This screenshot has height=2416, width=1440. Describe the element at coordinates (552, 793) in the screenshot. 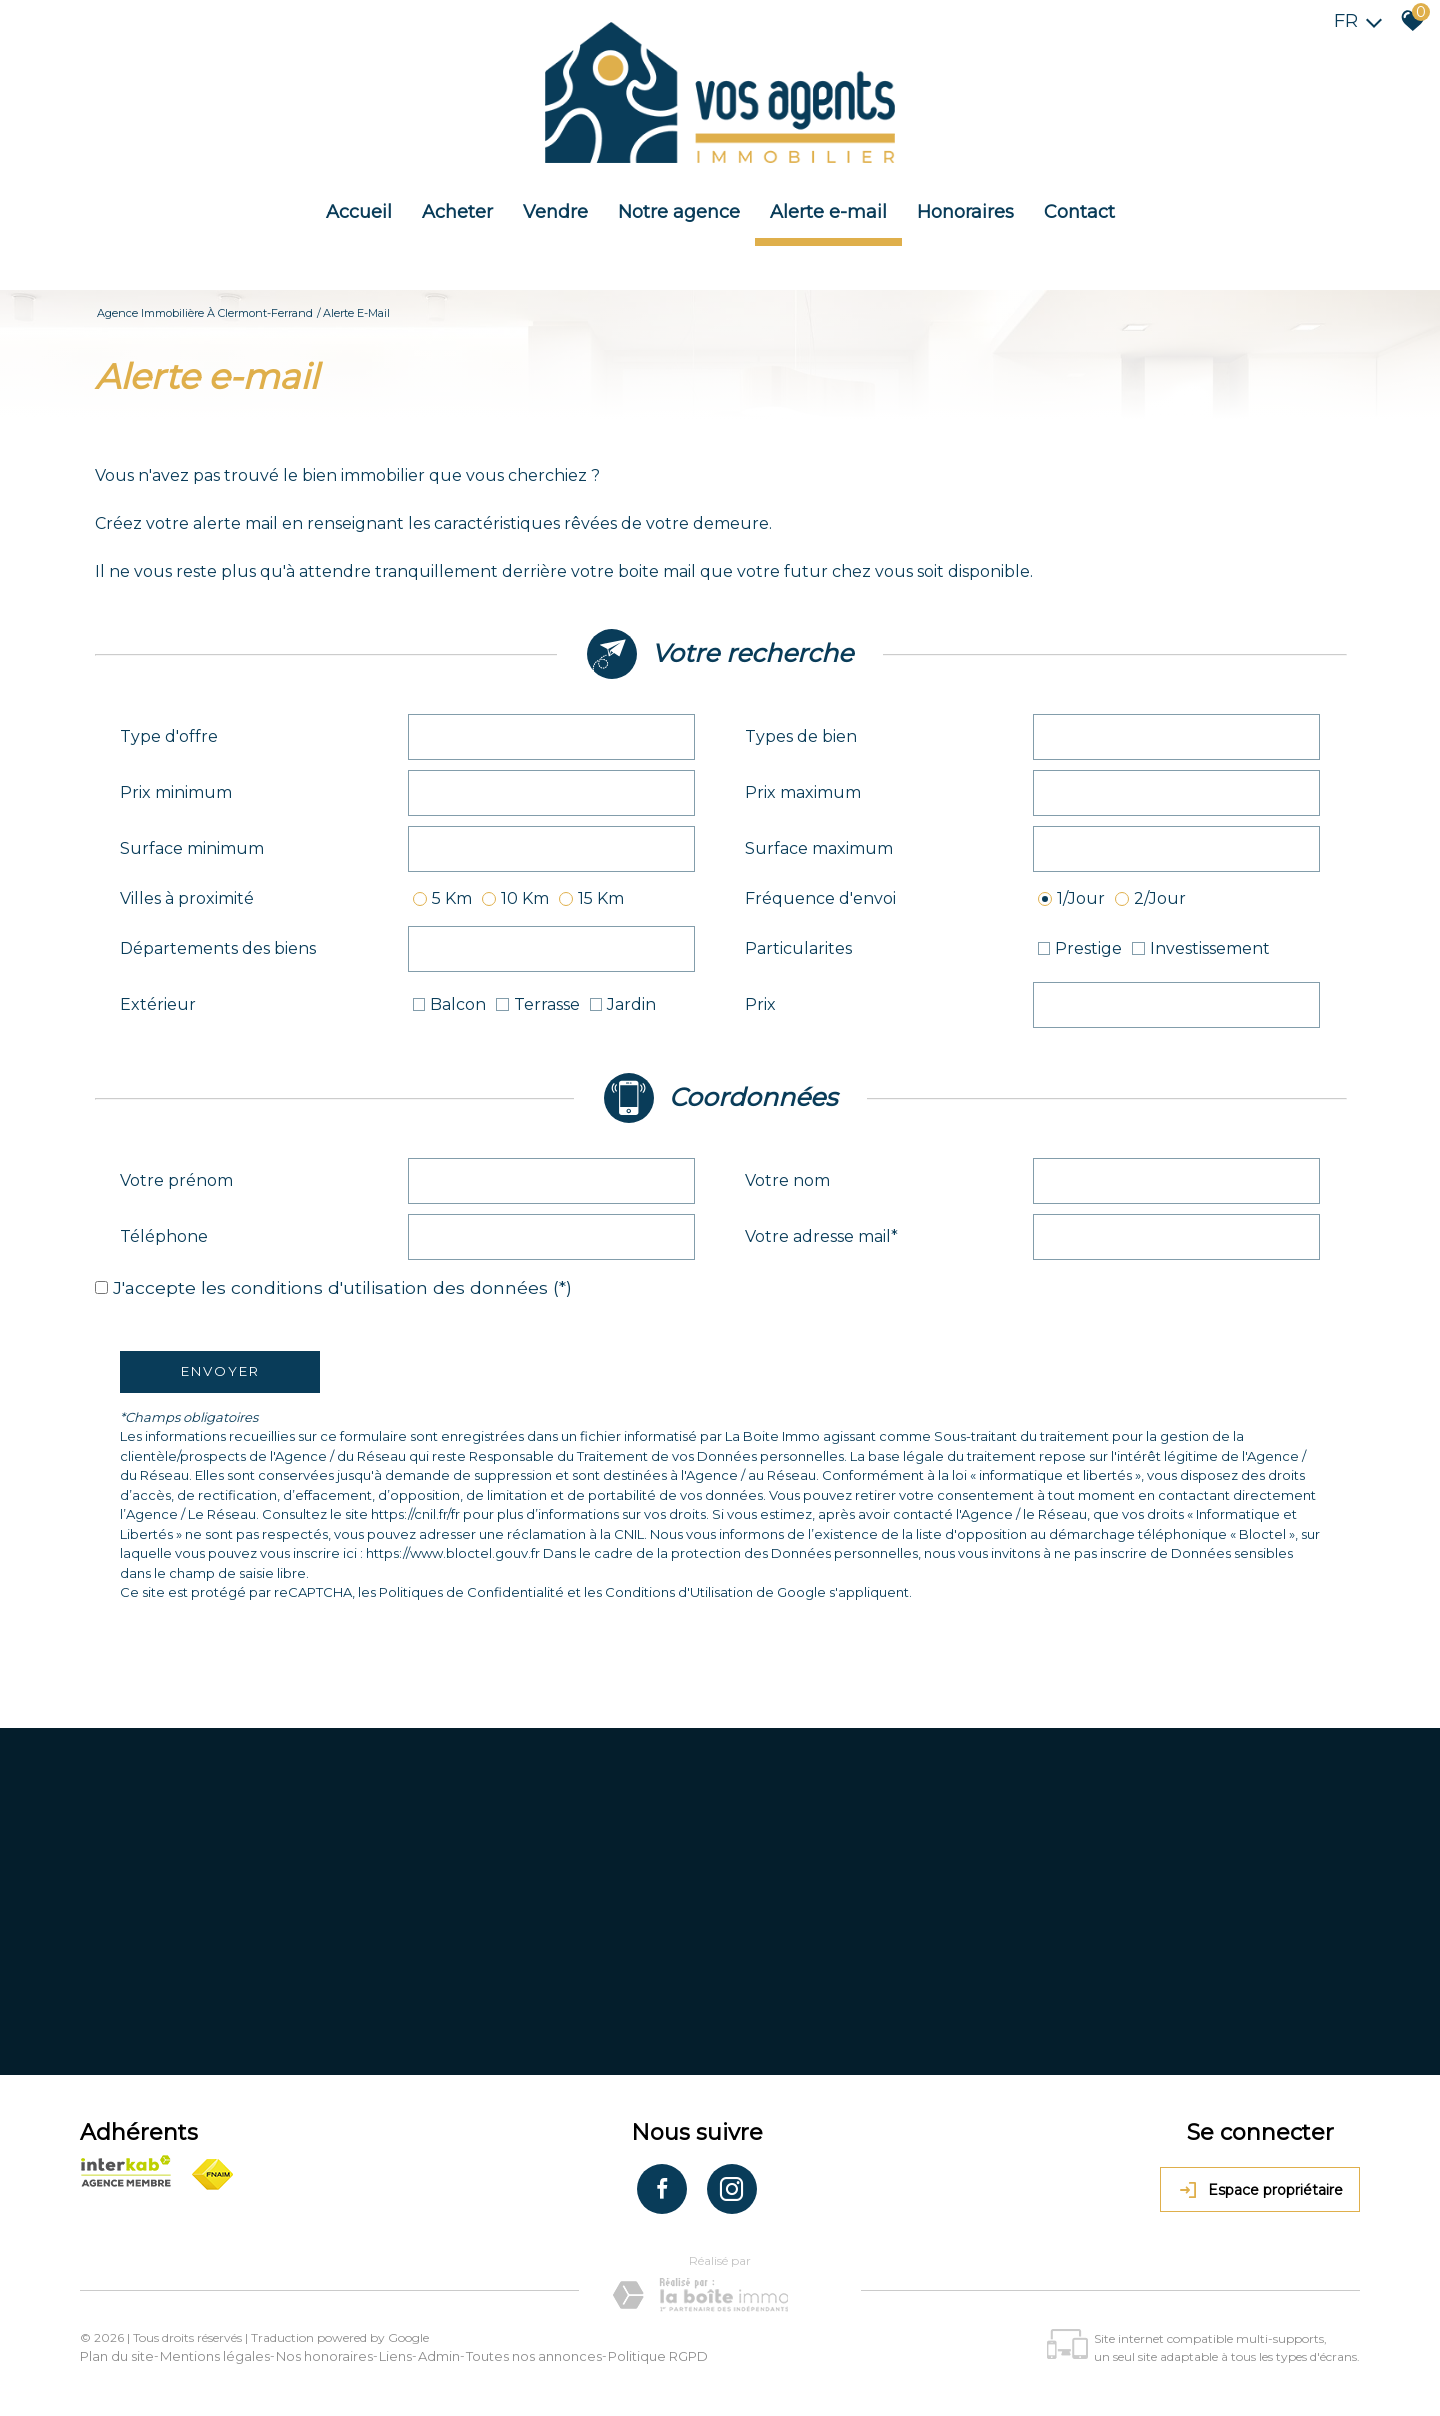

I see `[spinbutton]` at that location.